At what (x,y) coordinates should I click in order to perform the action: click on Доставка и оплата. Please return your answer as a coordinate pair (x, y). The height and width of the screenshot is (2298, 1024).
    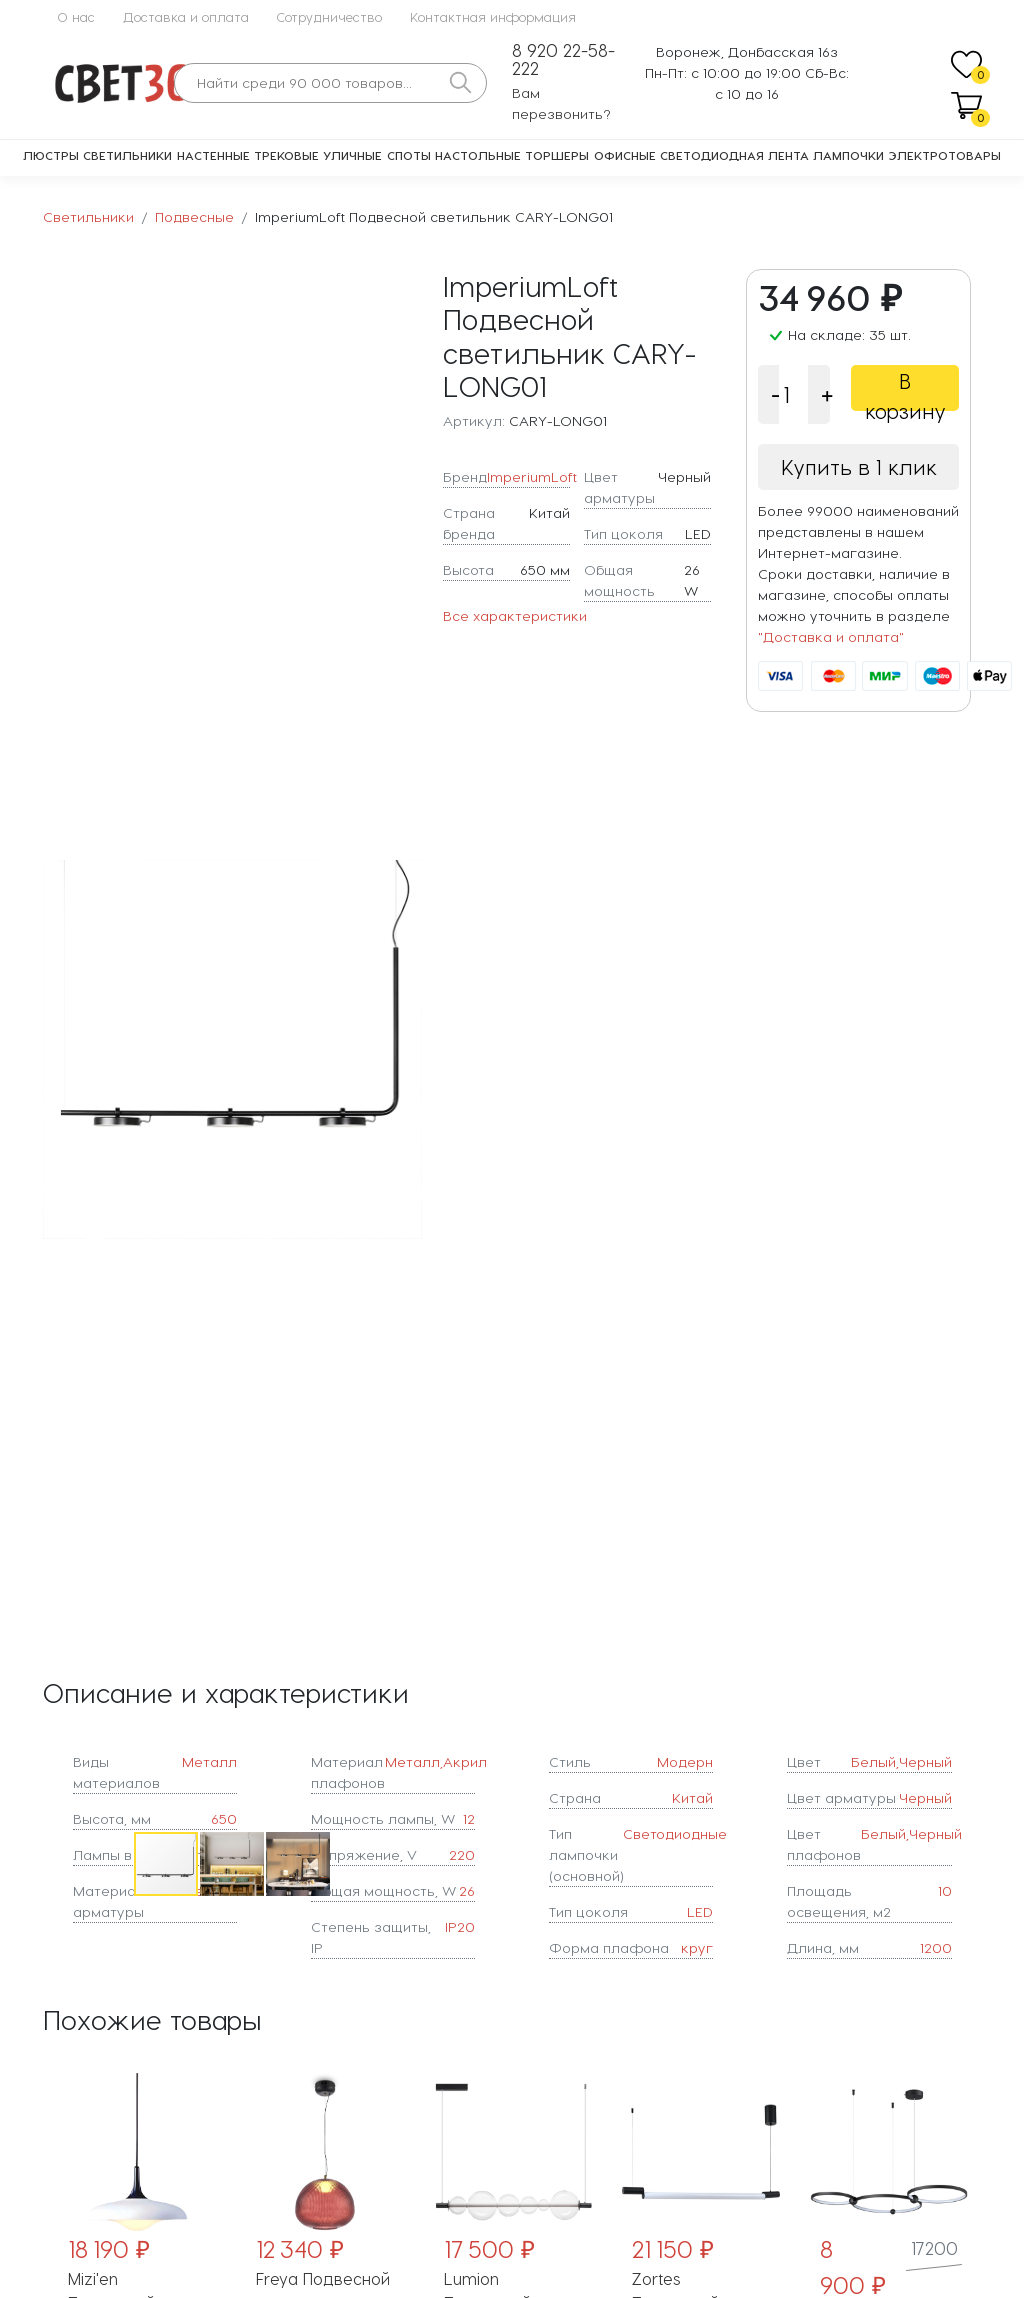
    Looking at the image, I should click on (186, 16).